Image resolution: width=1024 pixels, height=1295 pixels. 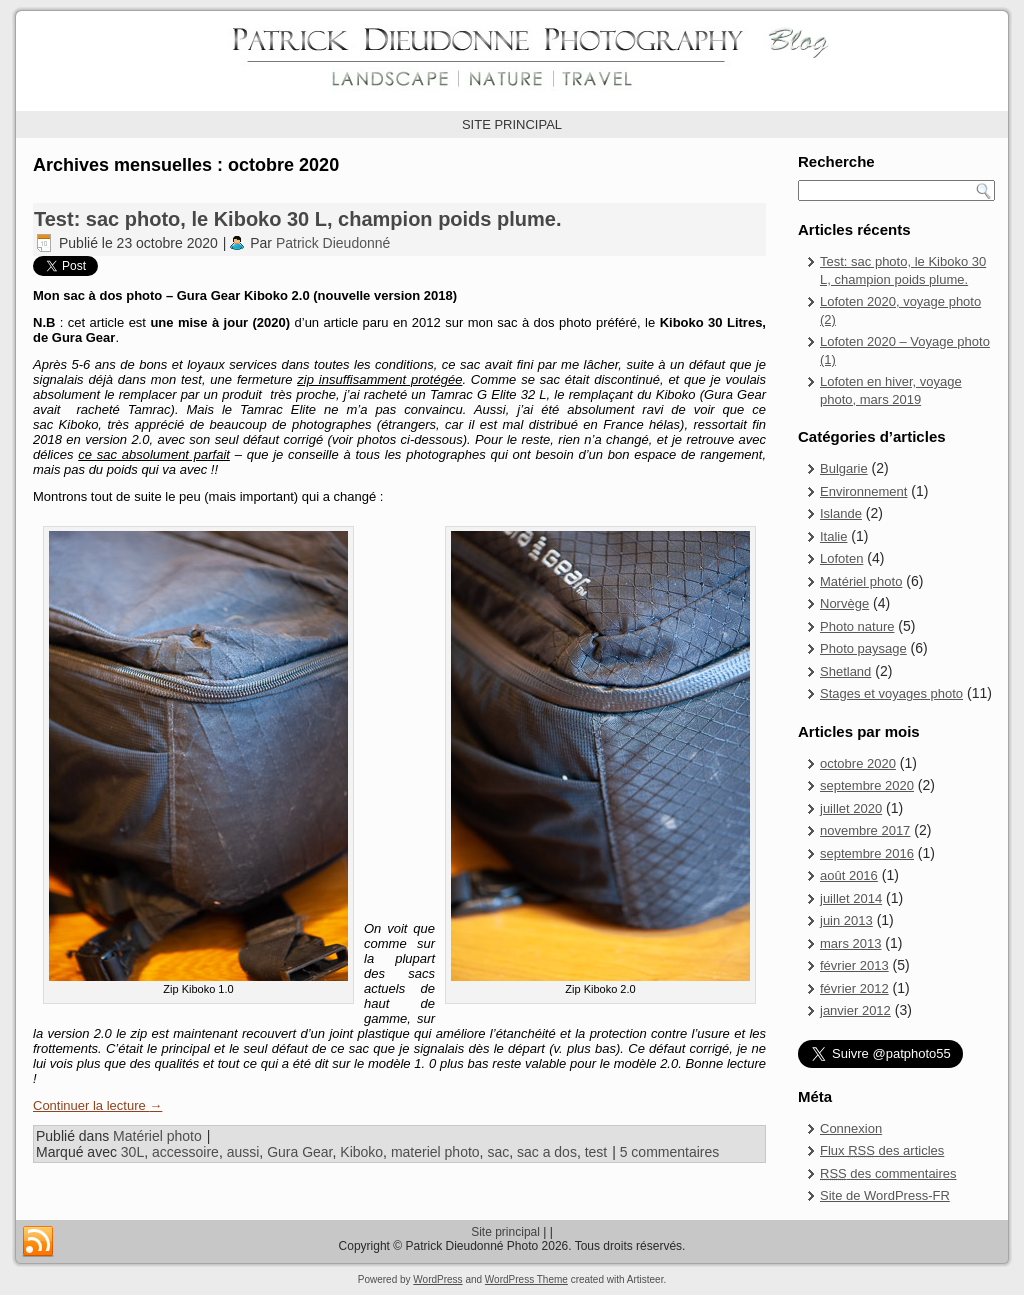 What do you see at coordinates (547, 1152) in the screenshot?
I see `sac a dos` at bounding box center [547, 1152].